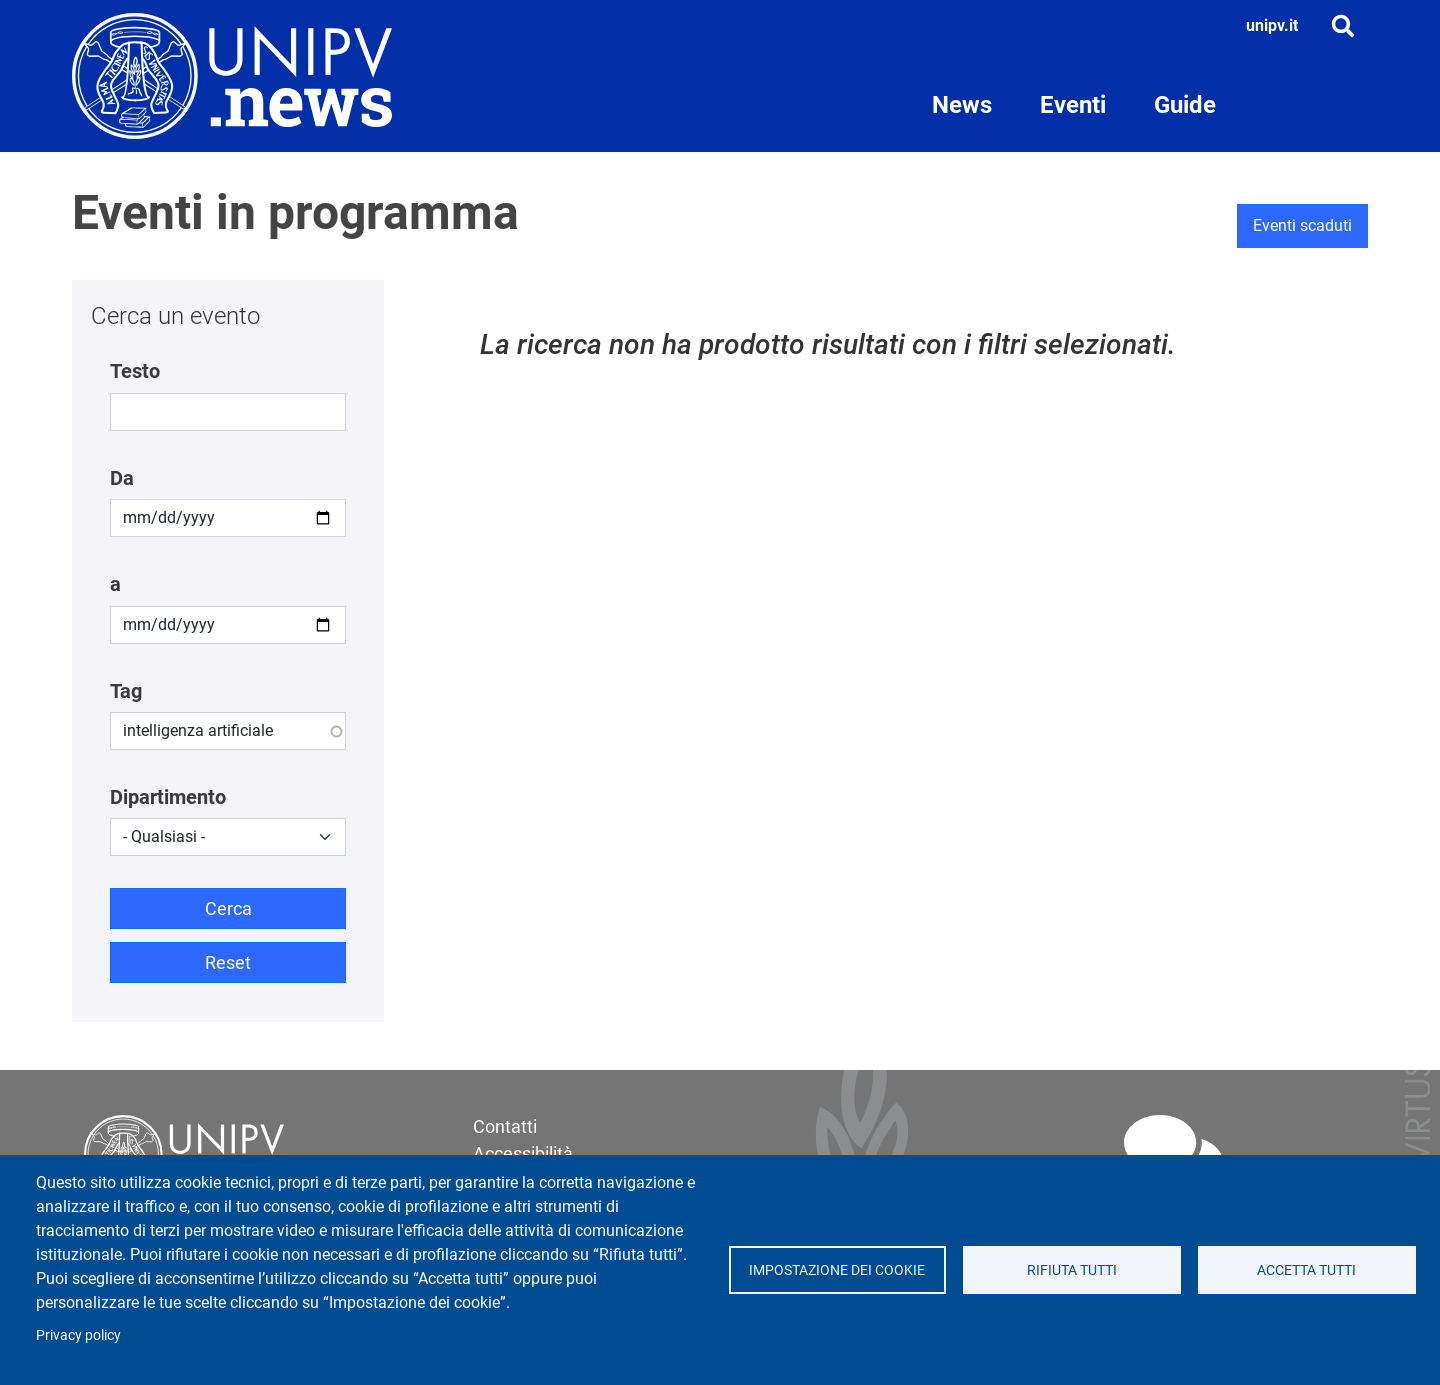  I want to click on Dipartimento, so click(168, 797).